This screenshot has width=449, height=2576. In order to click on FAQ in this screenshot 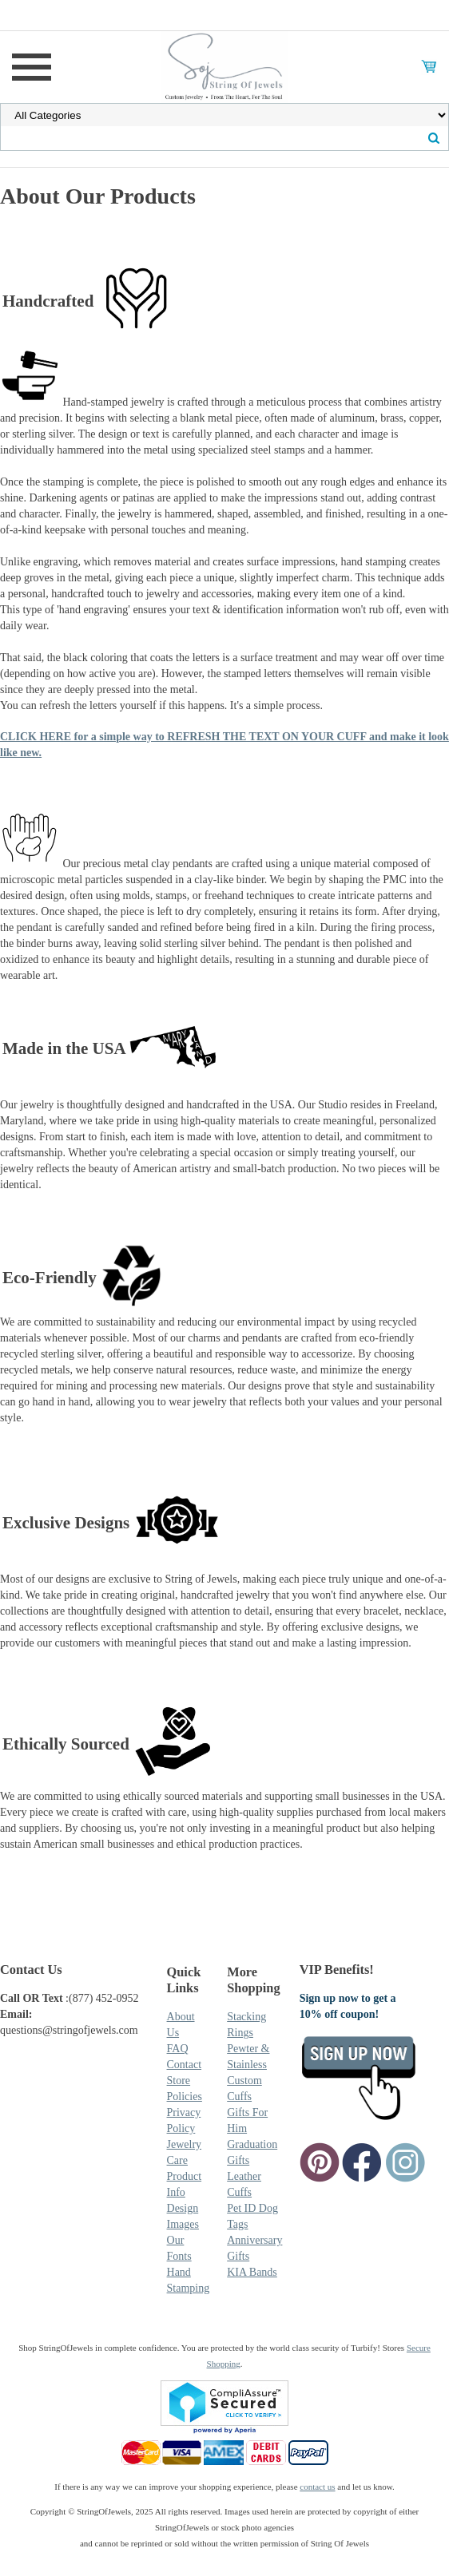, I will do `click(178, 2049)`.